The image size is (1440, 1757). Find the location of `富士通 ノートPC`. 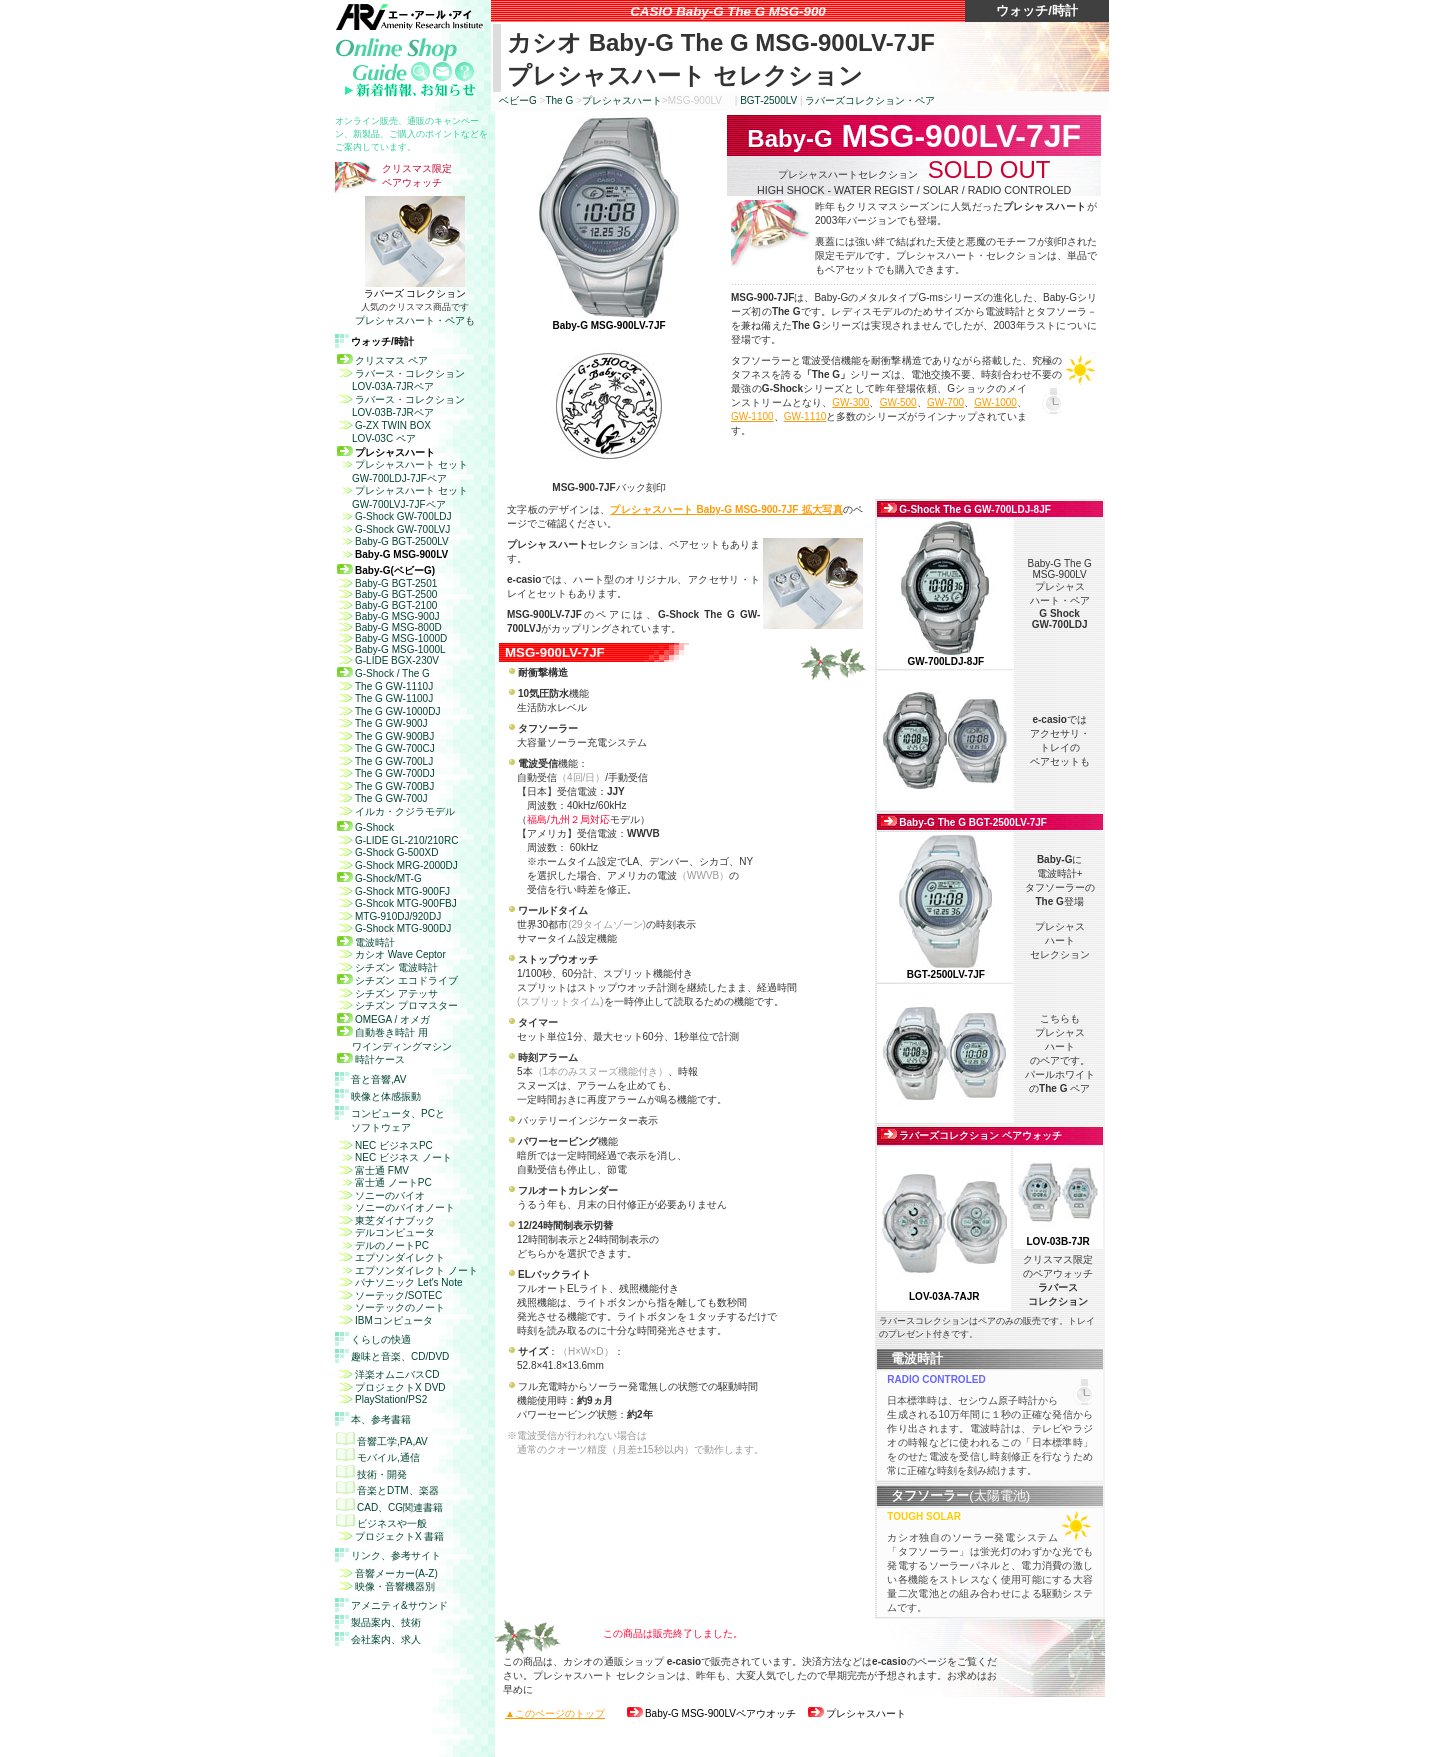

富士通 ノートPC is located at coordinates (384, 1182).